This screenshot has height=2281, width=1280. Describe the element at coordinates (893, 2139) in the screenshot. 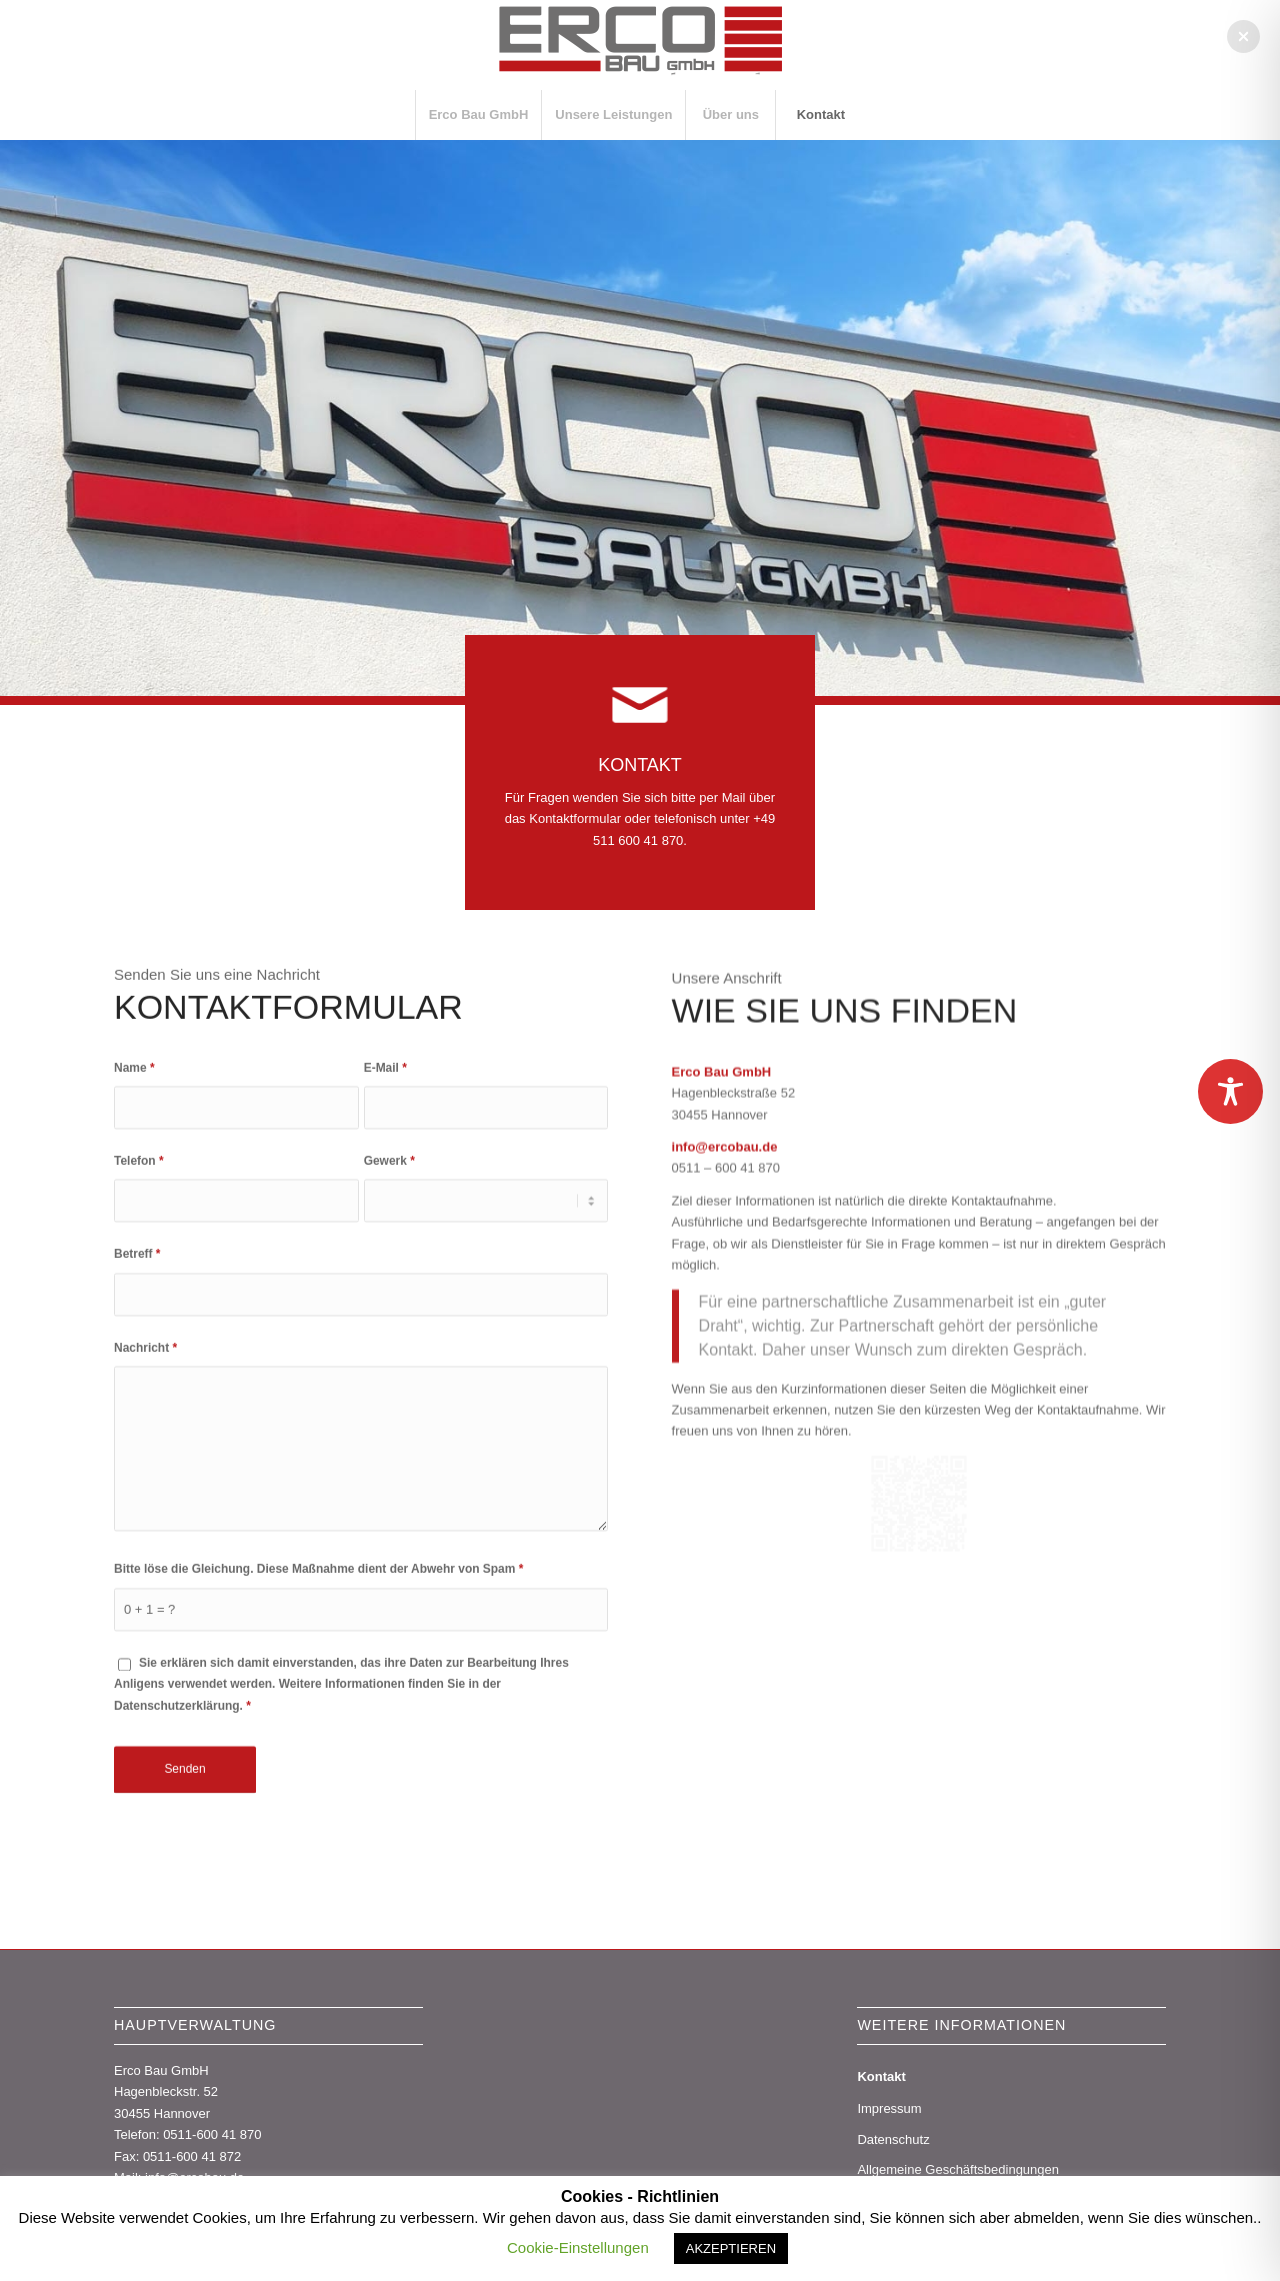

I see `Datenschutz` at that location.